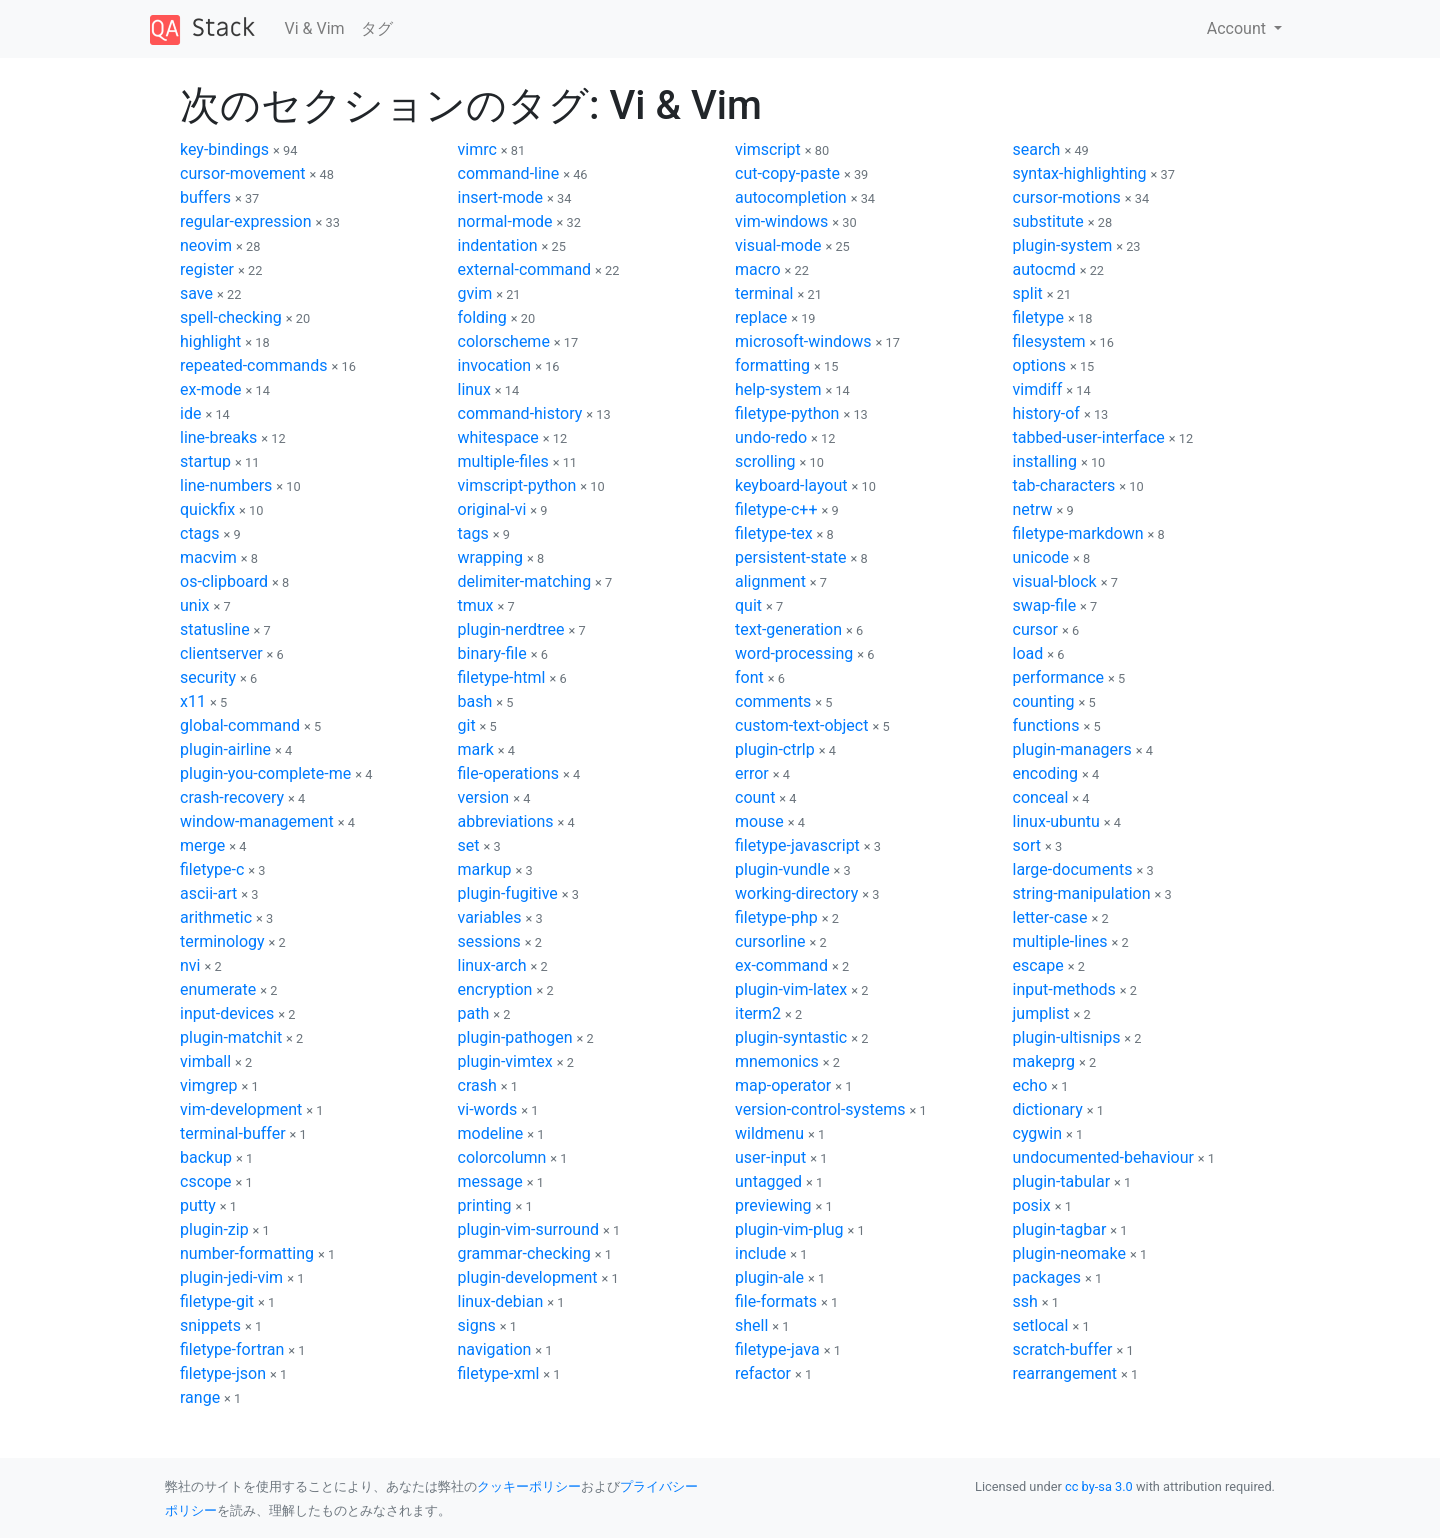  What do you see at coordinates (748, 605) in the screenshot?
I see `quit` at bounding box center [748, 605].